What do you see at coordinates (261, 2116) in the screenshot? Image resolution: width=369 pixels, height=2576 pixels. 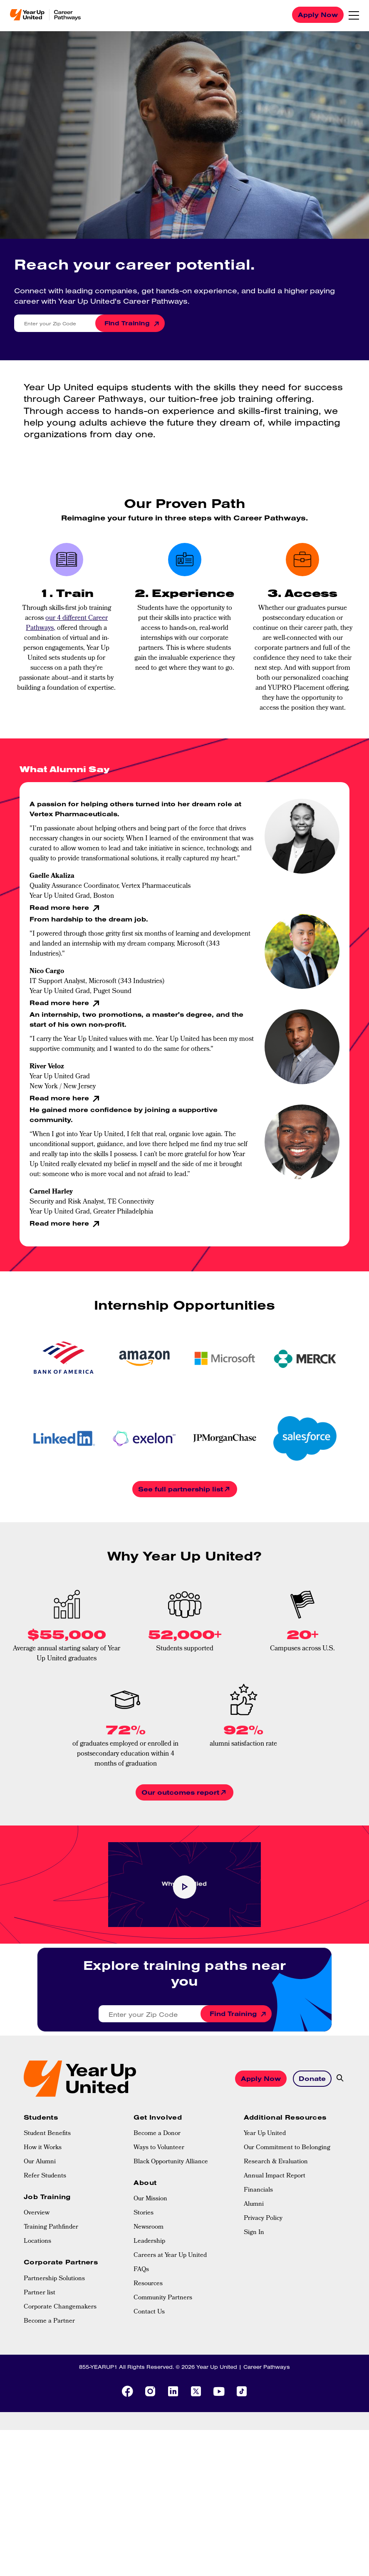 I see `Apply Now [button]` at bounding box center [261, 2116].